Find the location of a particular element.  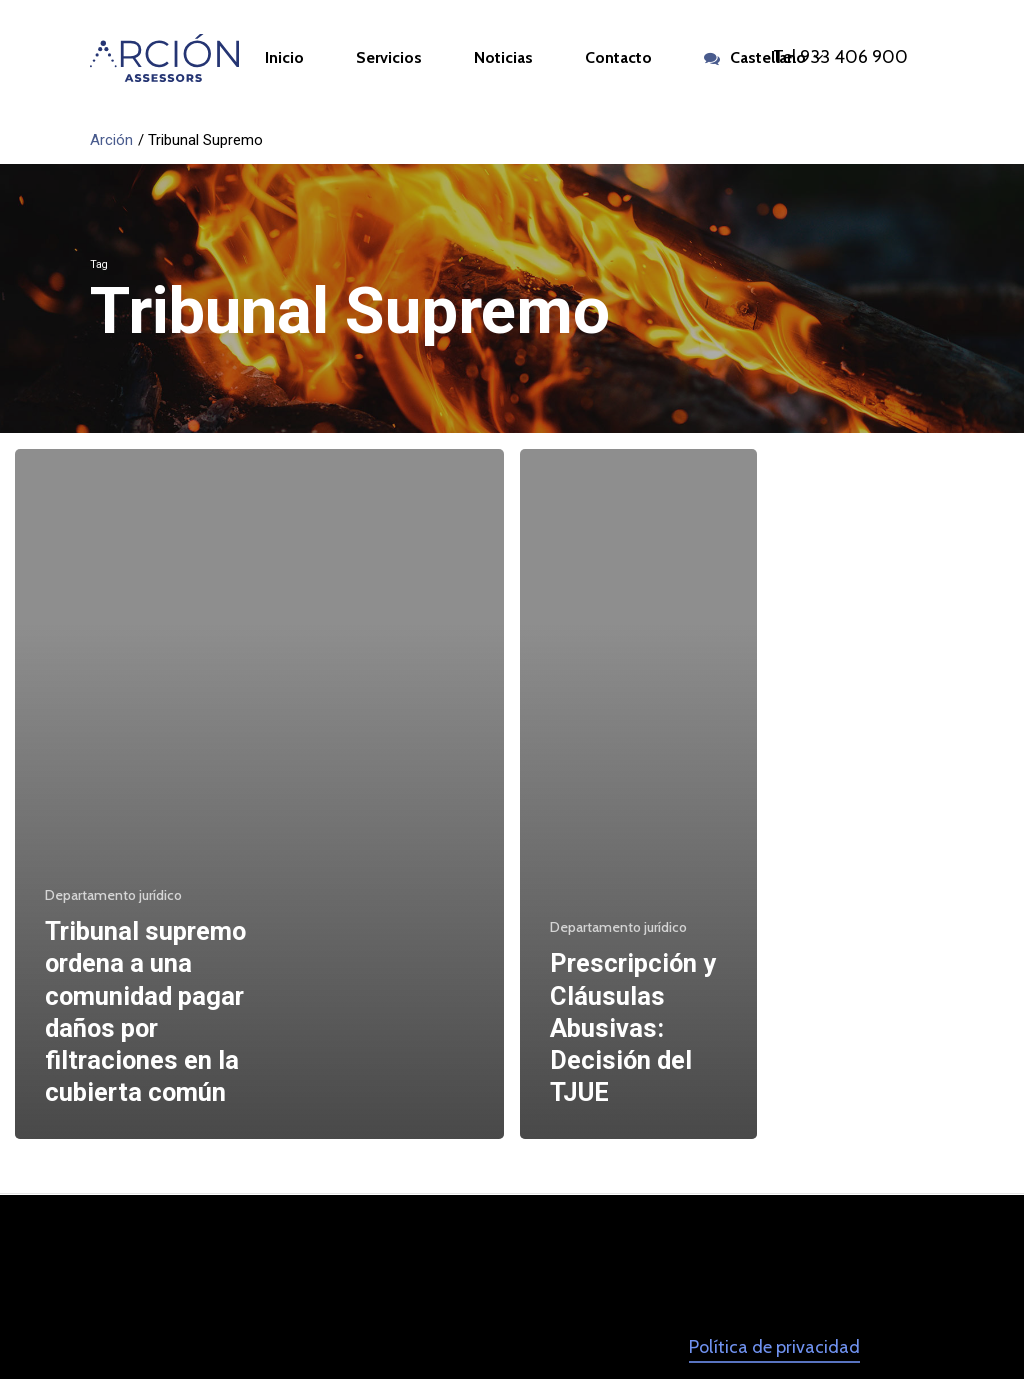

Política de privacidad [button] is located at coordinates (774, 1347).